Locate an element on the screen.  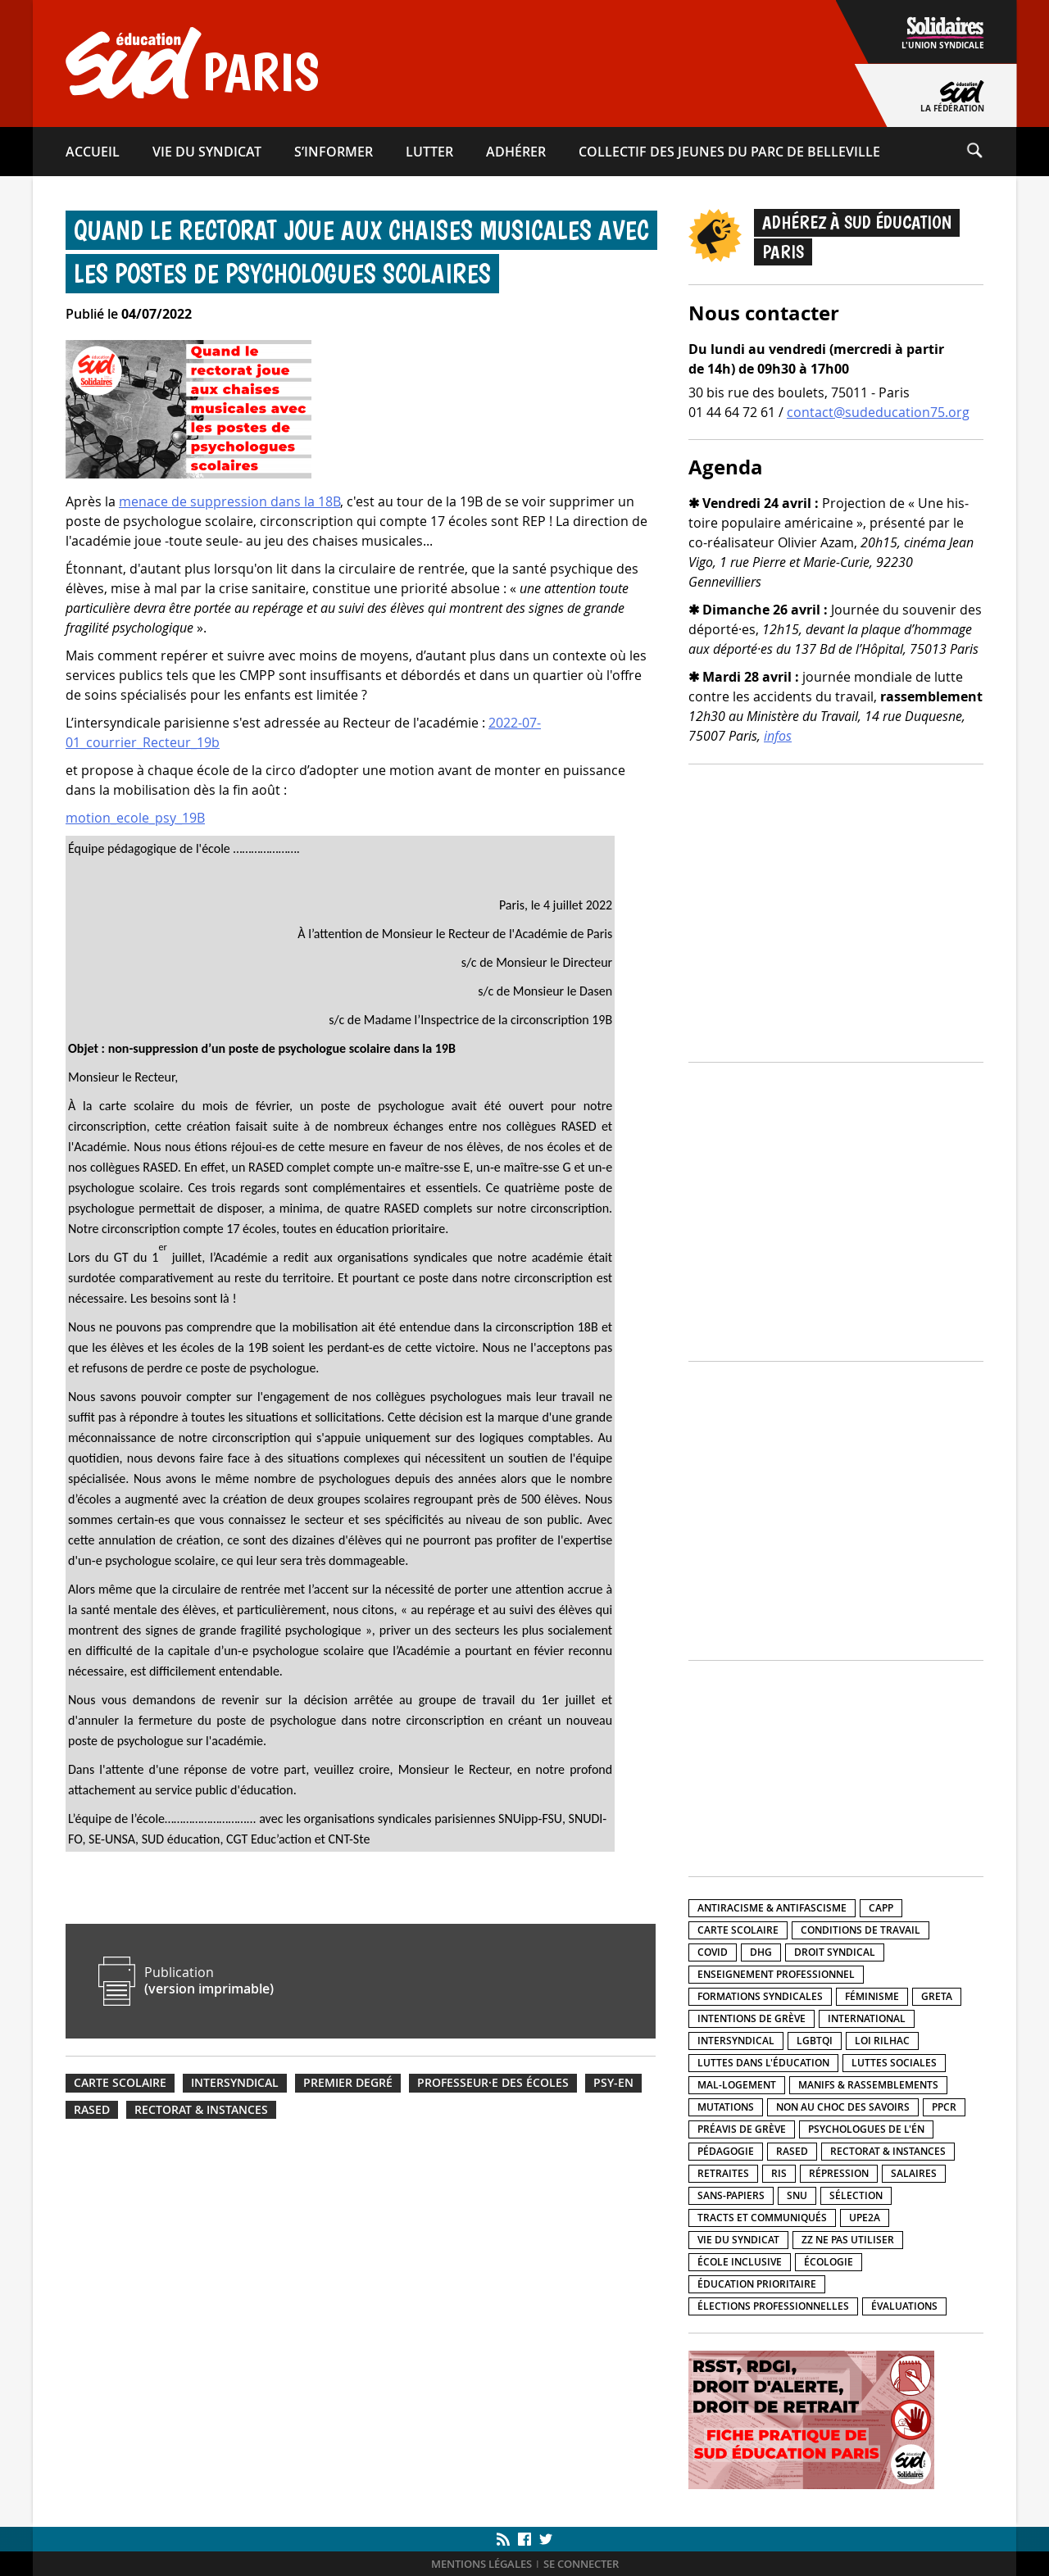
Luttes dans l'éducation [Luttes dans l'éducation (219 éléments)] is located at coordinates (763, 2063).